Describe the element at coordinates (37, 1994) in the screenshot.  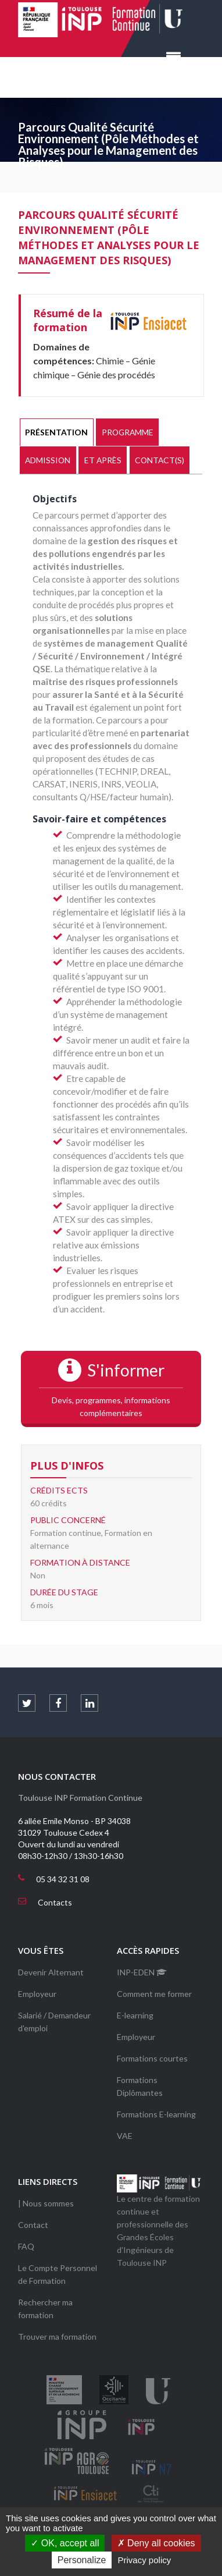
I see `Employeur` at that location.